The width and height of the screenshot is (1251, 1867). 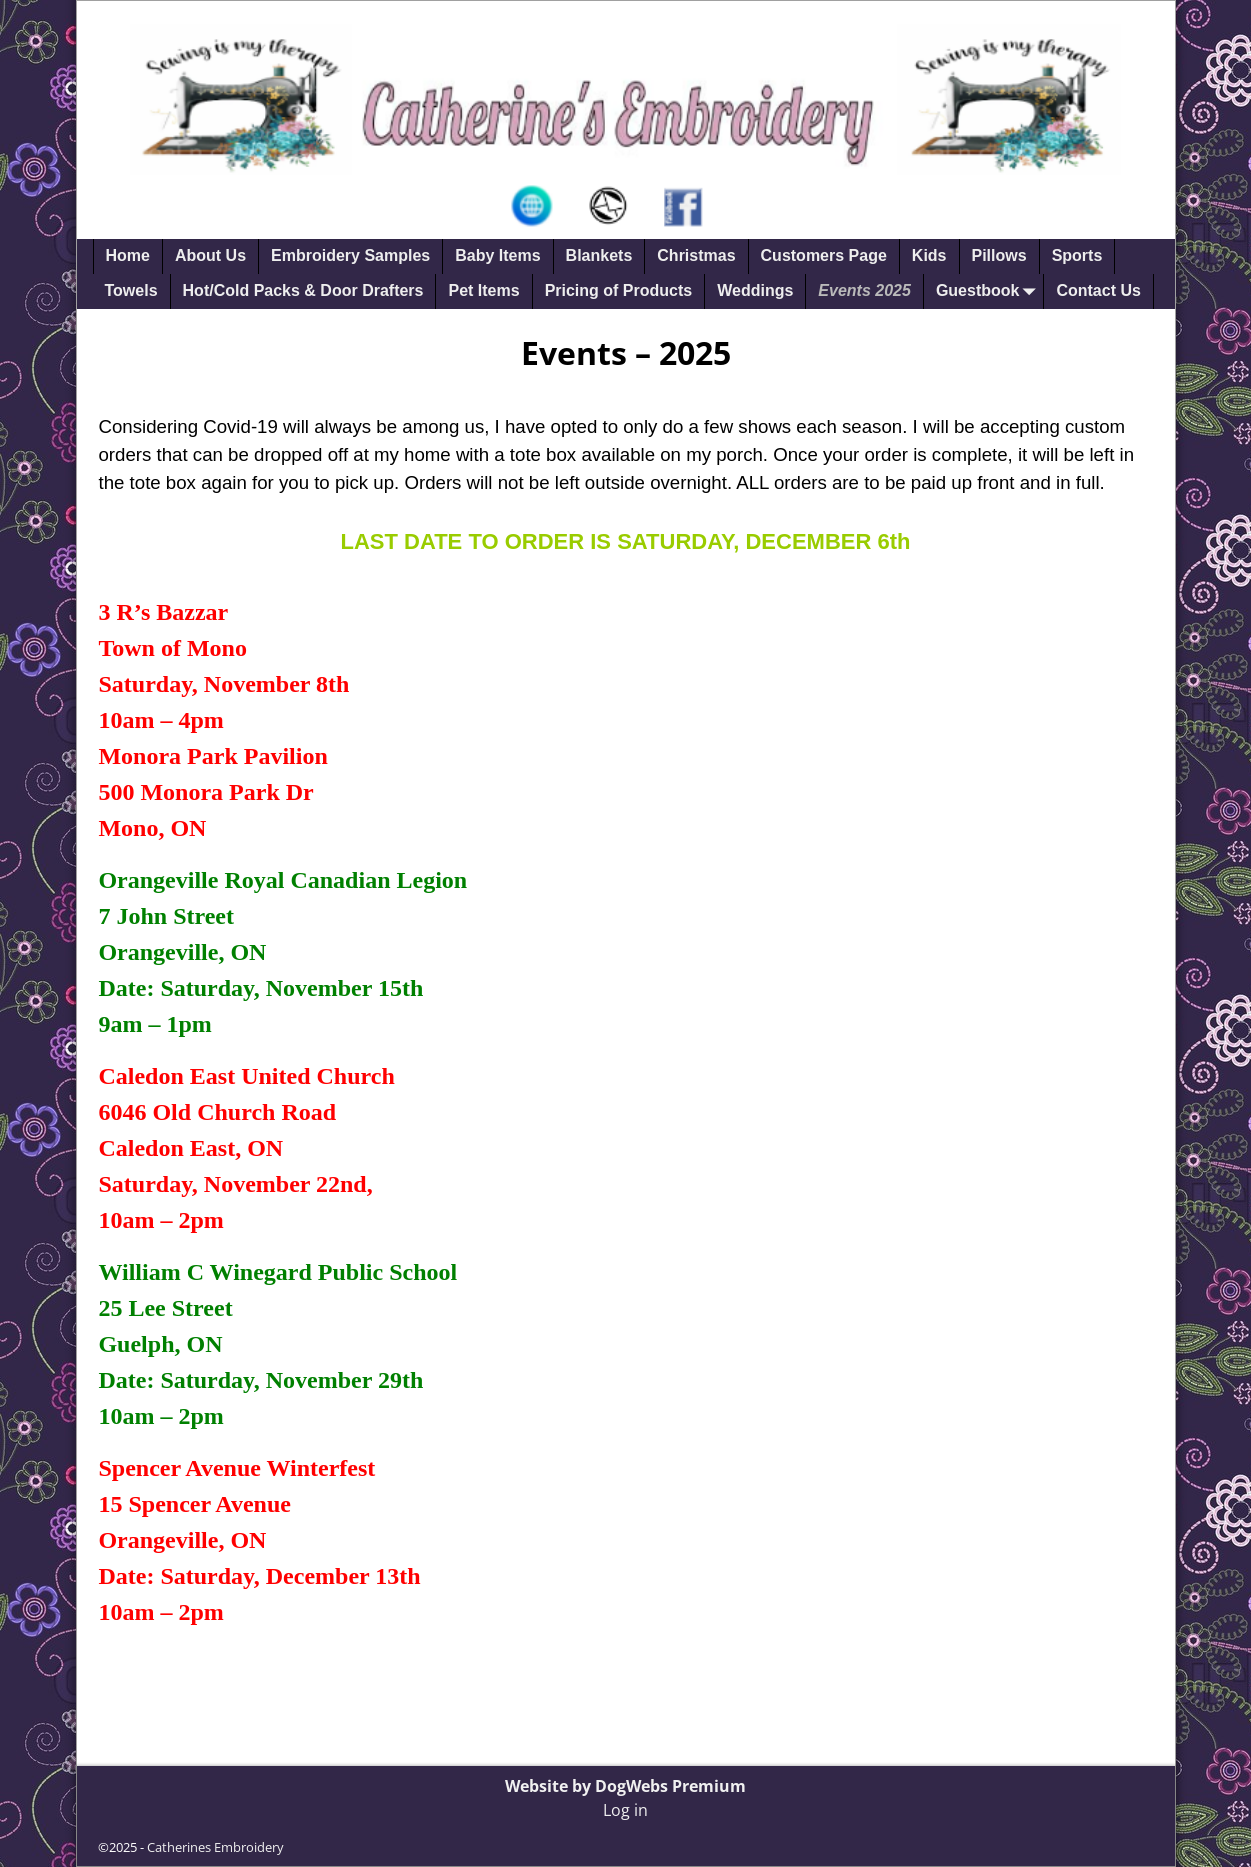 I want to click on Log in, so click(x=625, y=1810).